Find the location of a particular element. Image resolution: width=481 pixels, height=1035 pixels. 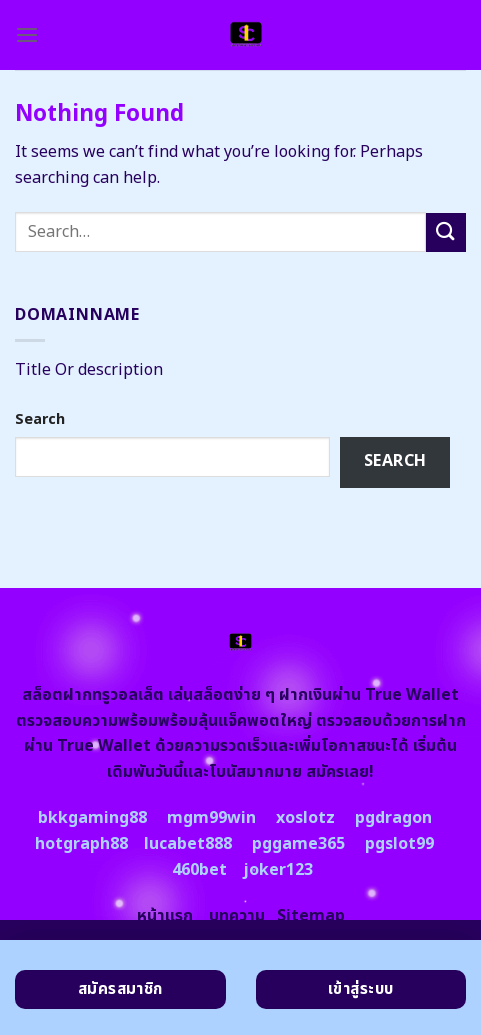

xoslotz is located at coordinates (305, 818).